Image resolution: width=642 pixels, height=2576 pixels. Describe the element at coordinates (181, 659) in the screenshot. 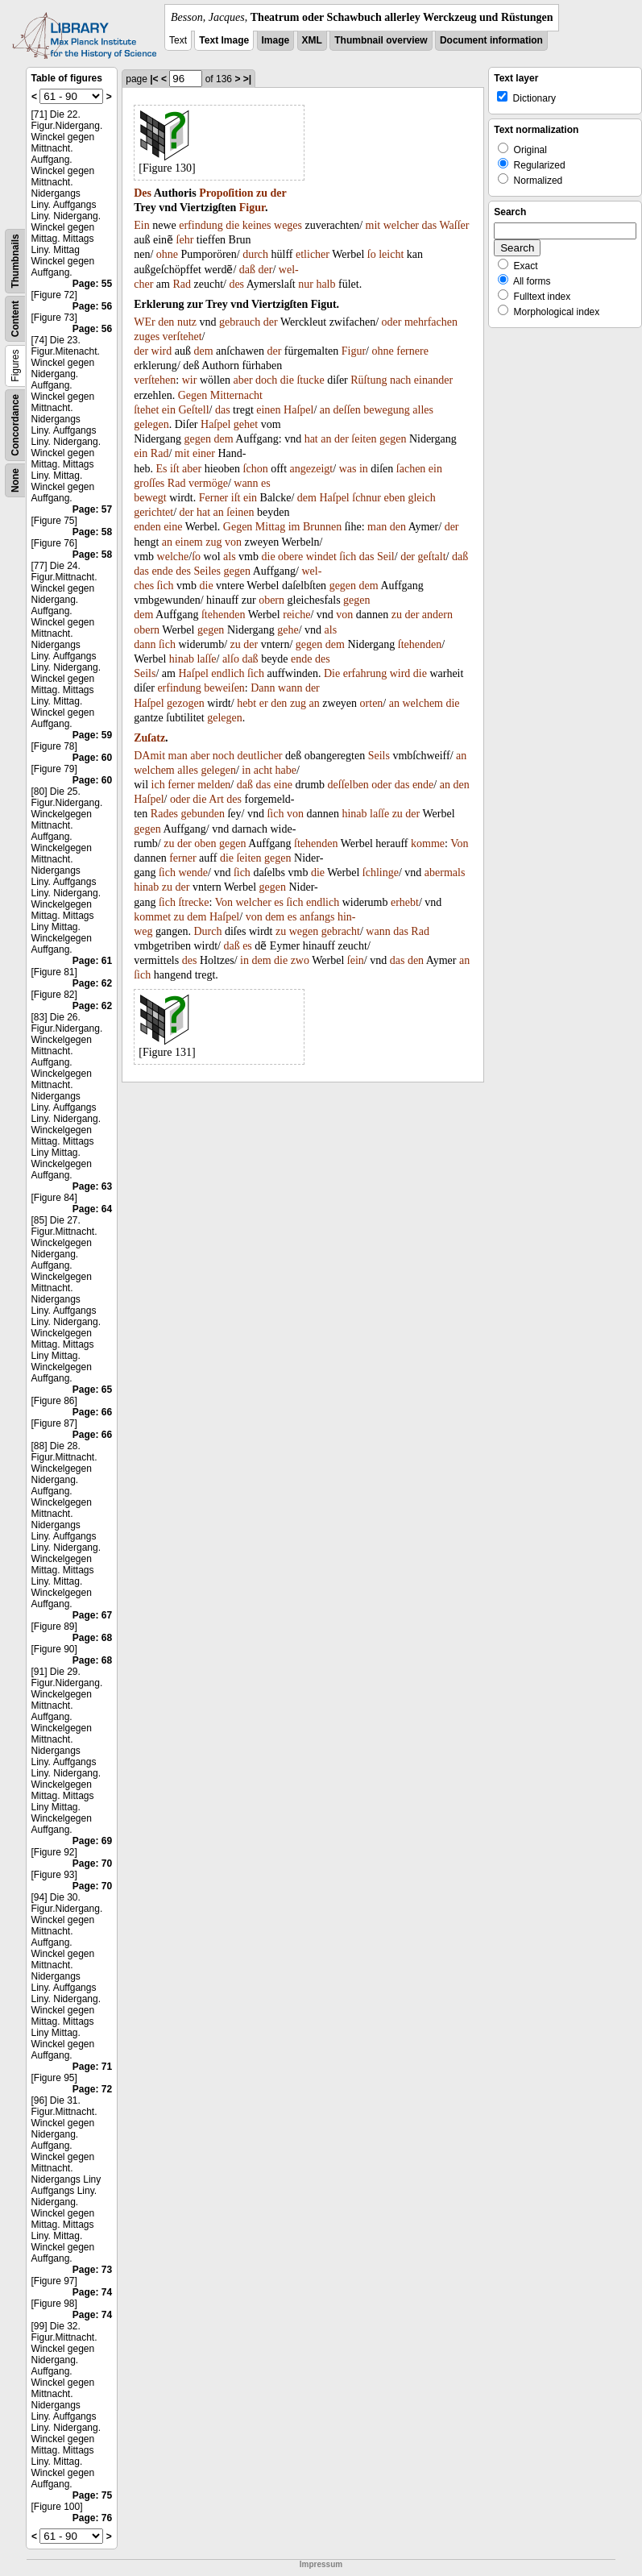

I see `hinab` at that location.